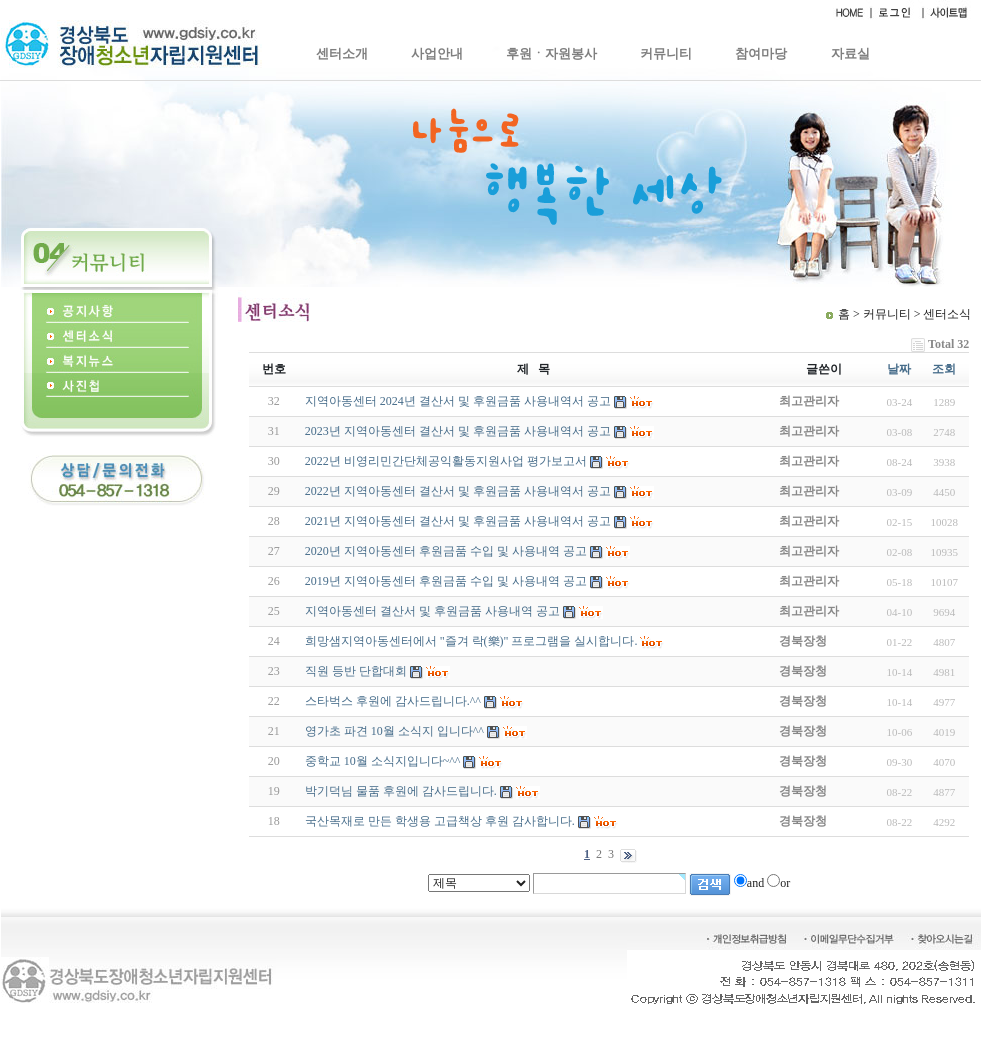 This screenshot has width=981, height=1057. Describe the element at coordinates (850, 53) in the screenshot. I see `자료실` at that location.